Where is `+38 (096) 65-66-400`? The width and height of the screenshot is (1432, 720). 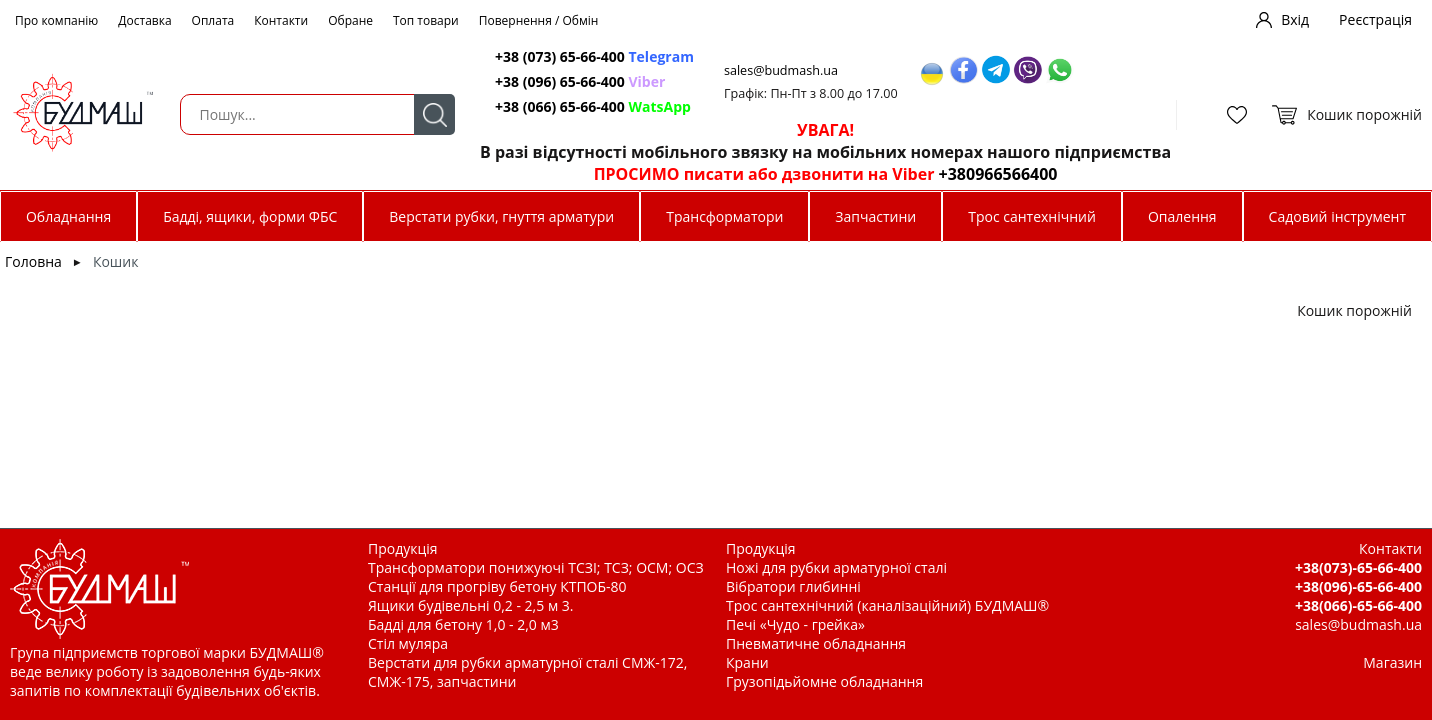
+38 (096) 65-66-400 is located at coordinates (580, 81).